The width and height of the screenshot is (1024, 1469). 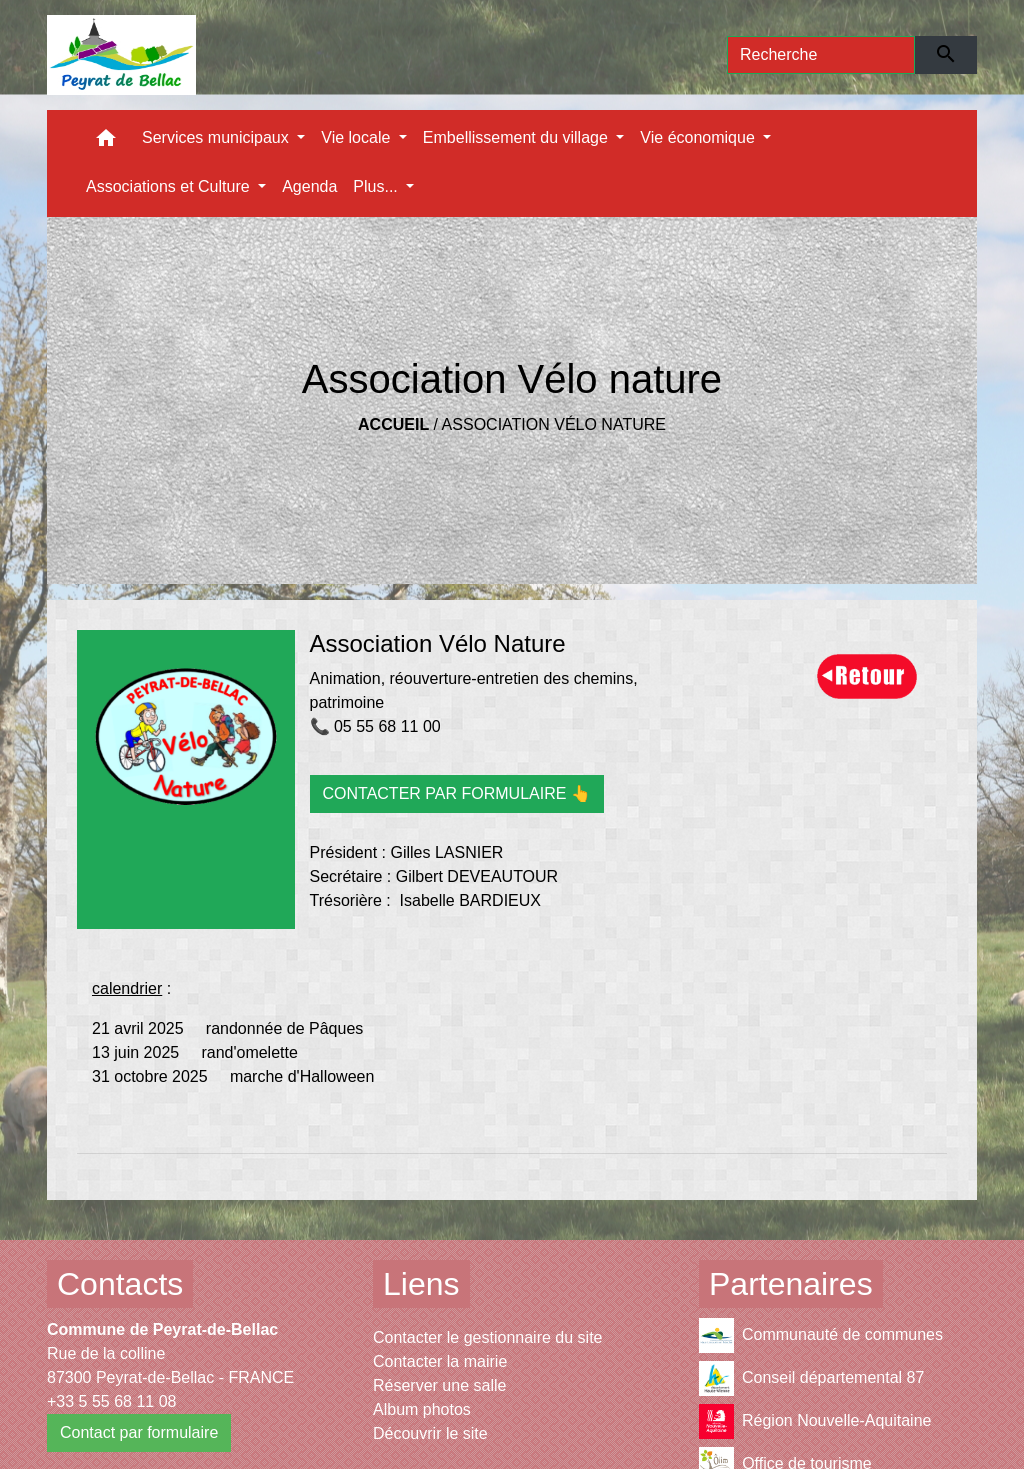 What do you see at coordinates (487, 1337) in the screenshot?
I see `Contacter le gestionnaire du site` at bounding box center [487, 1337].